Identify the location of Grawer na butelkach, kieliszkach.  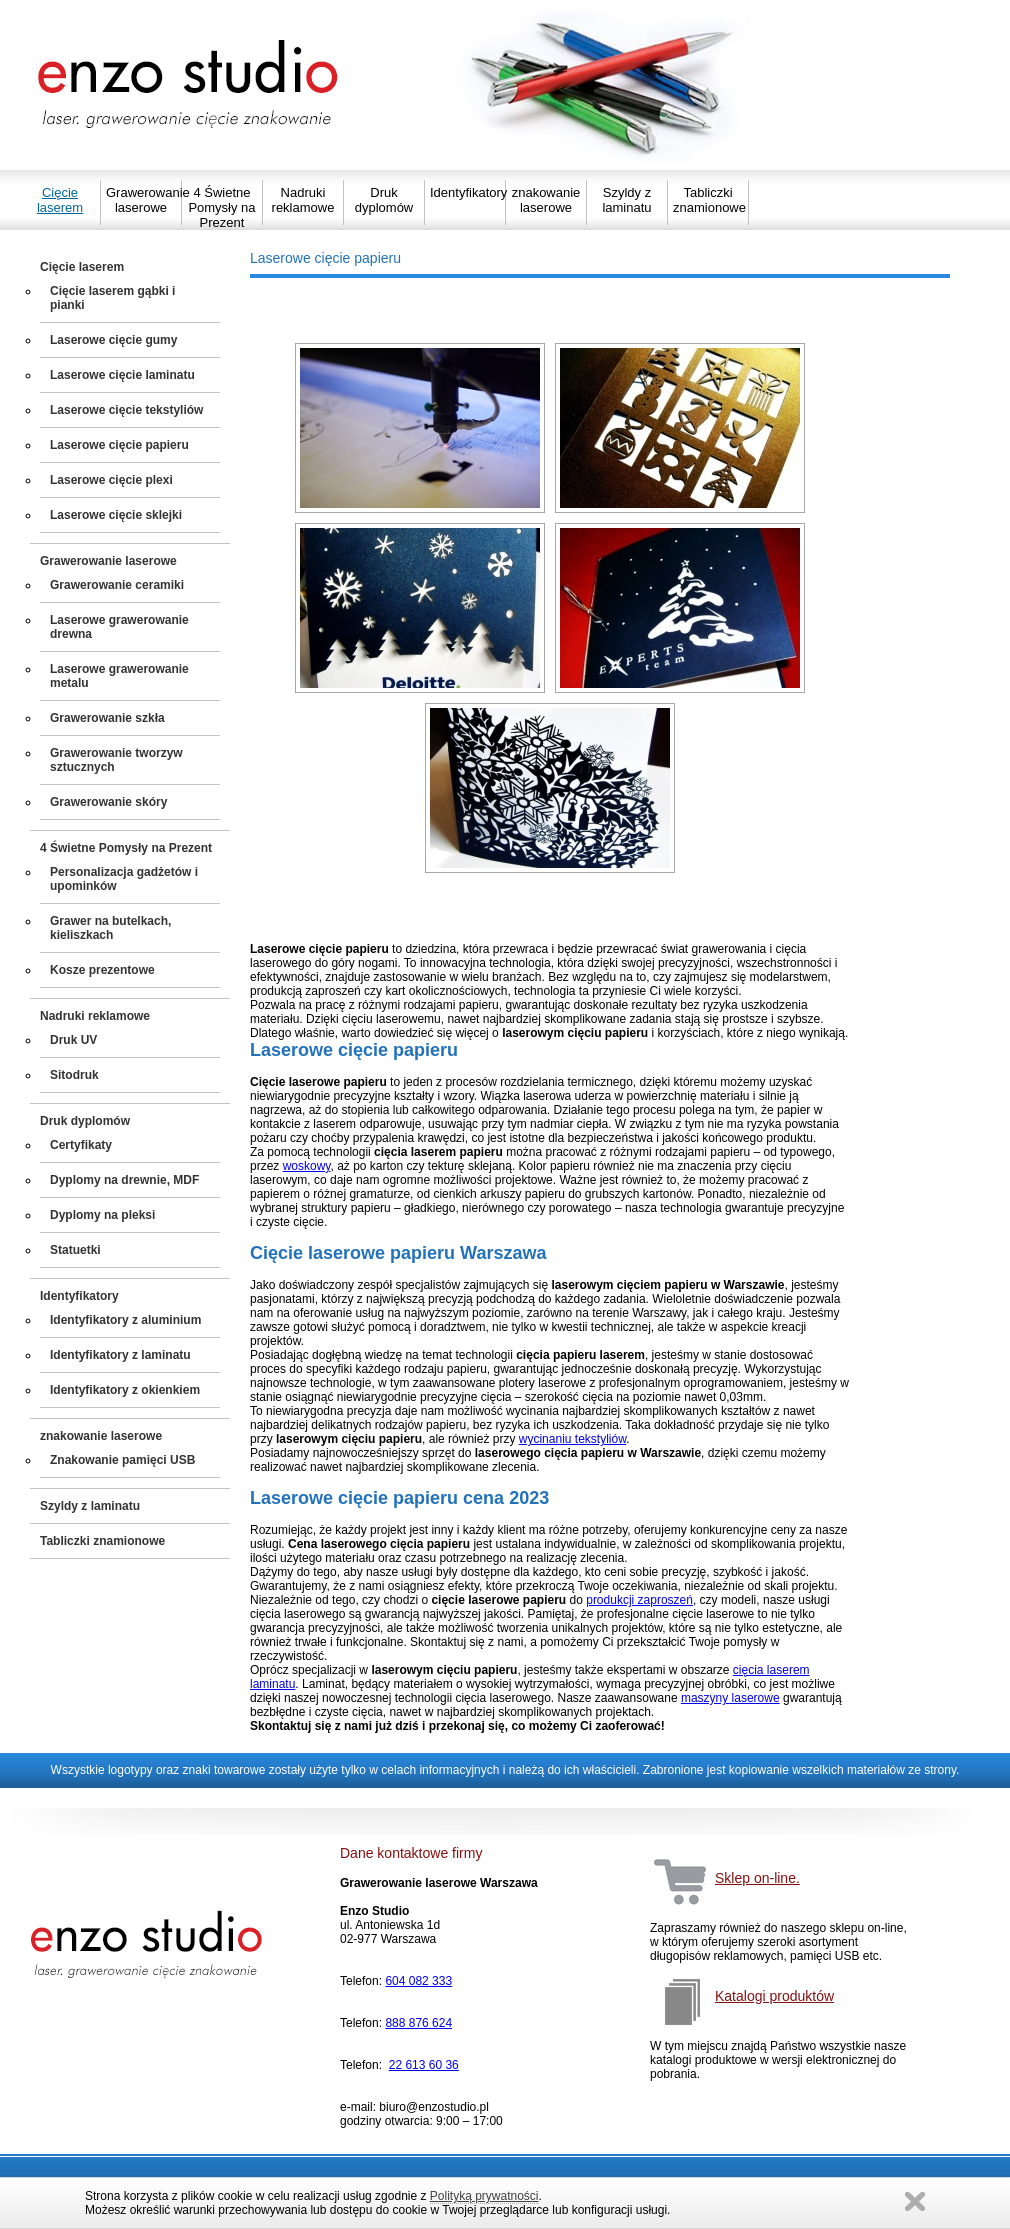
(110, 928).